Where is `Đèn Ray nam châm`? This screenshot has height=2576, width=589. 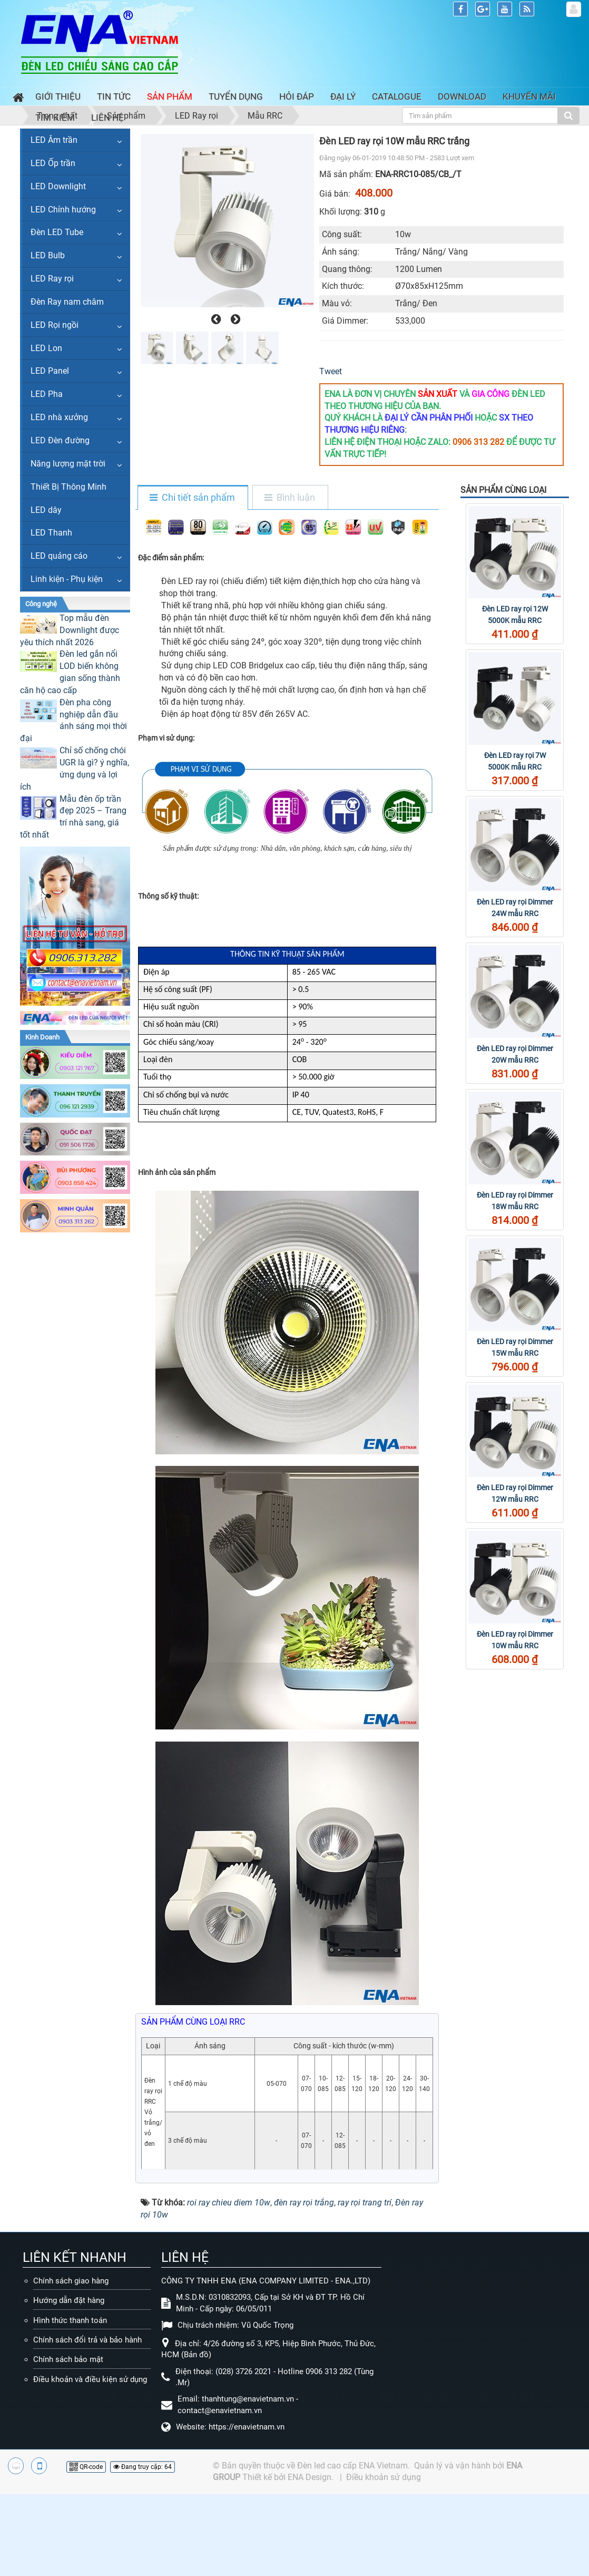 Đèn Ray nam châm is located at coordinates (67, 302).